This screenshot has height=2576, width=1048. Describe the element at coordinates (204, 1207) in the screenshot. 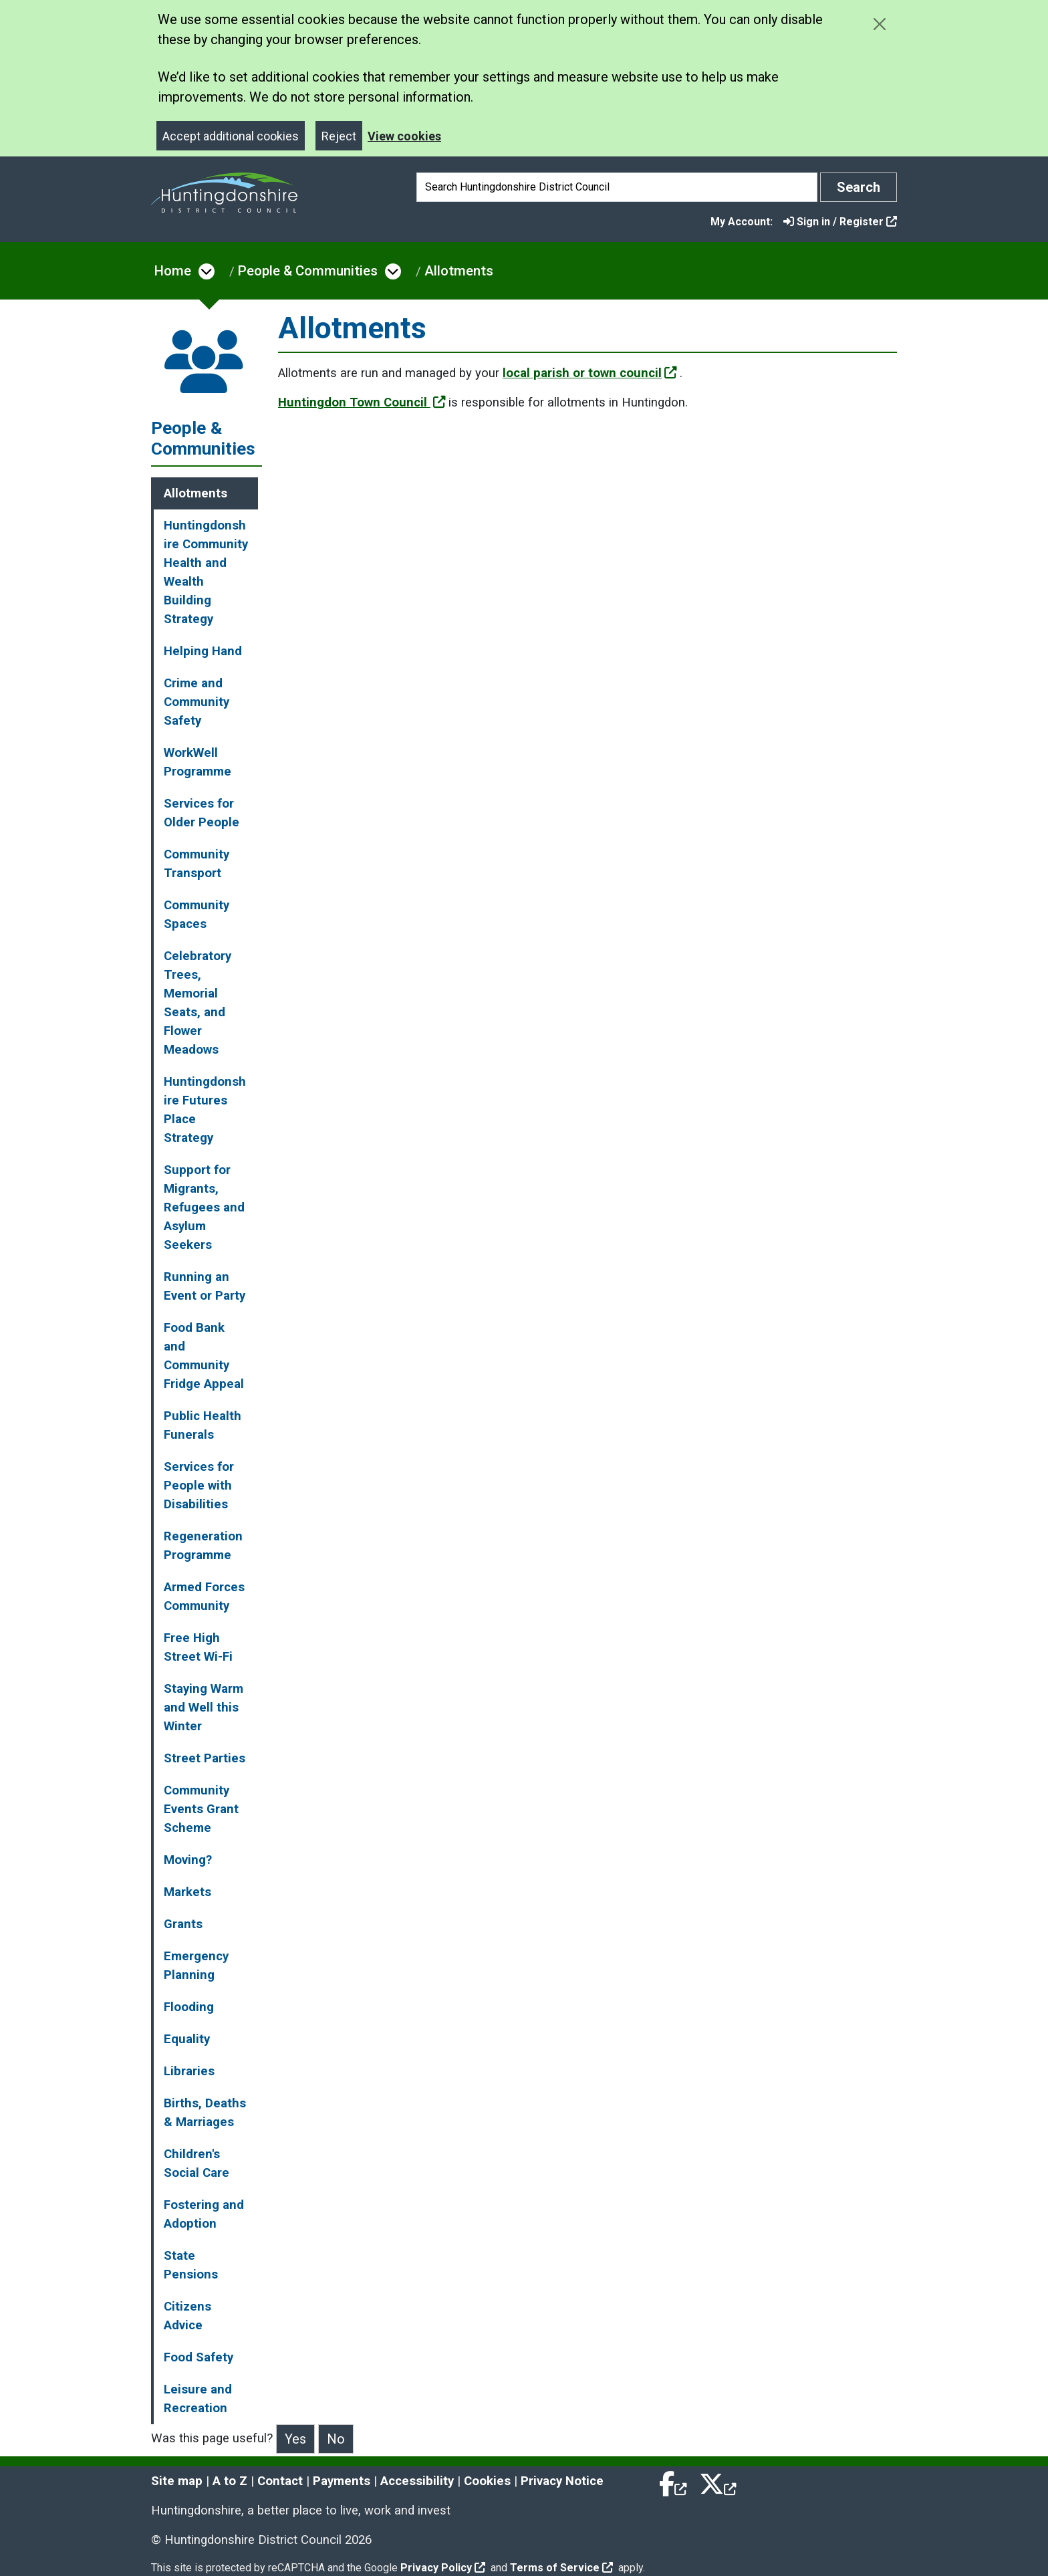

I see `Support for Migrants, Refugees and Asylum Seekers` at that location.